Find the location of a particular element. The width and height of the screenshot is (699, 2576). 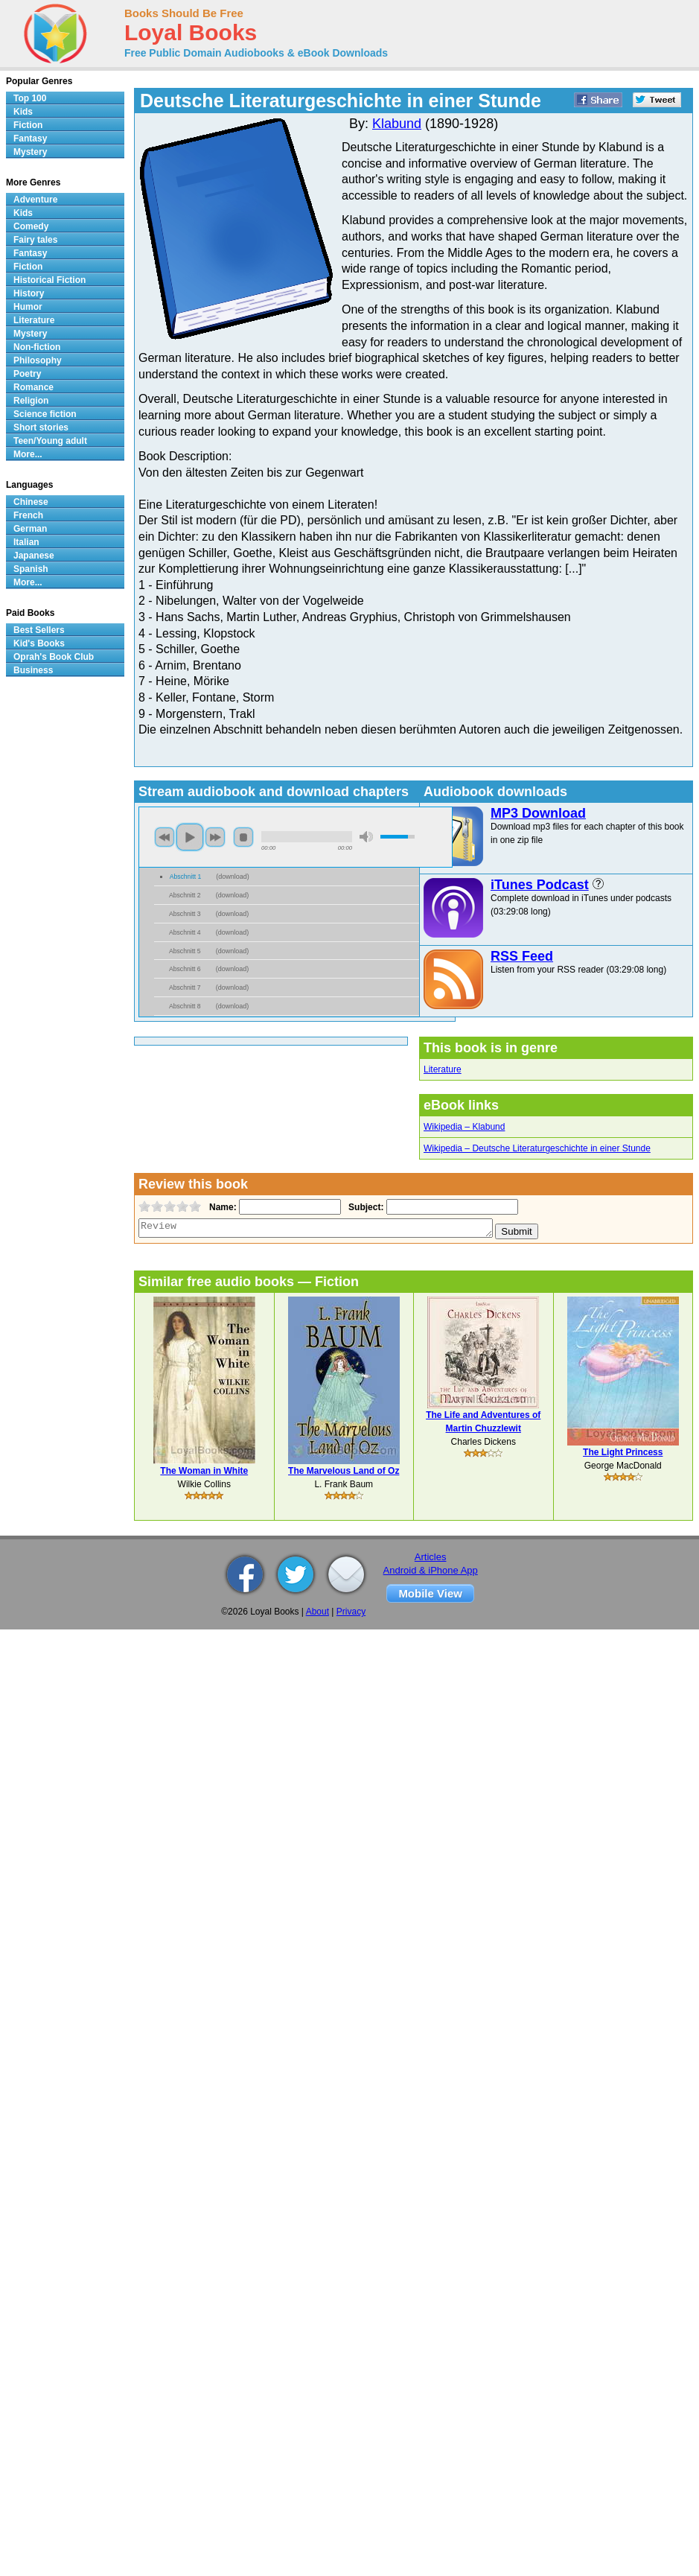

Abschnitt 7 is located at coordinates (185, 987).